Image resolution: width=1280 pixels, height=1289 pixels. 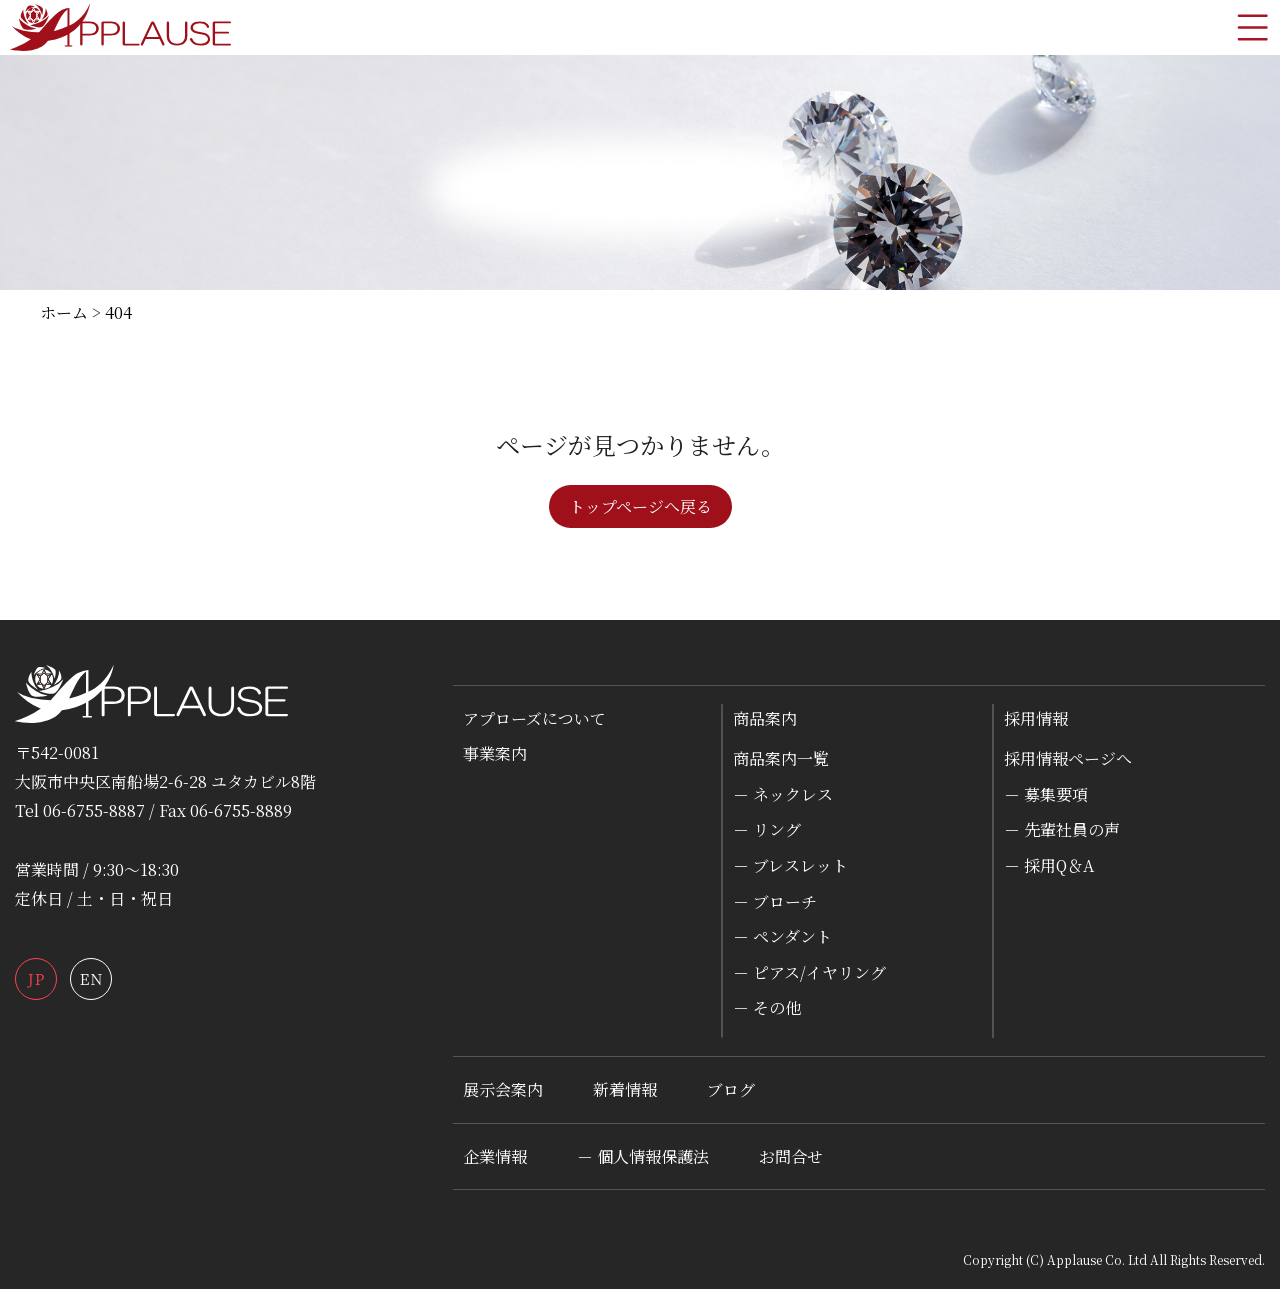 I want to click on 展示会案内, so click(x=503, y=1089).